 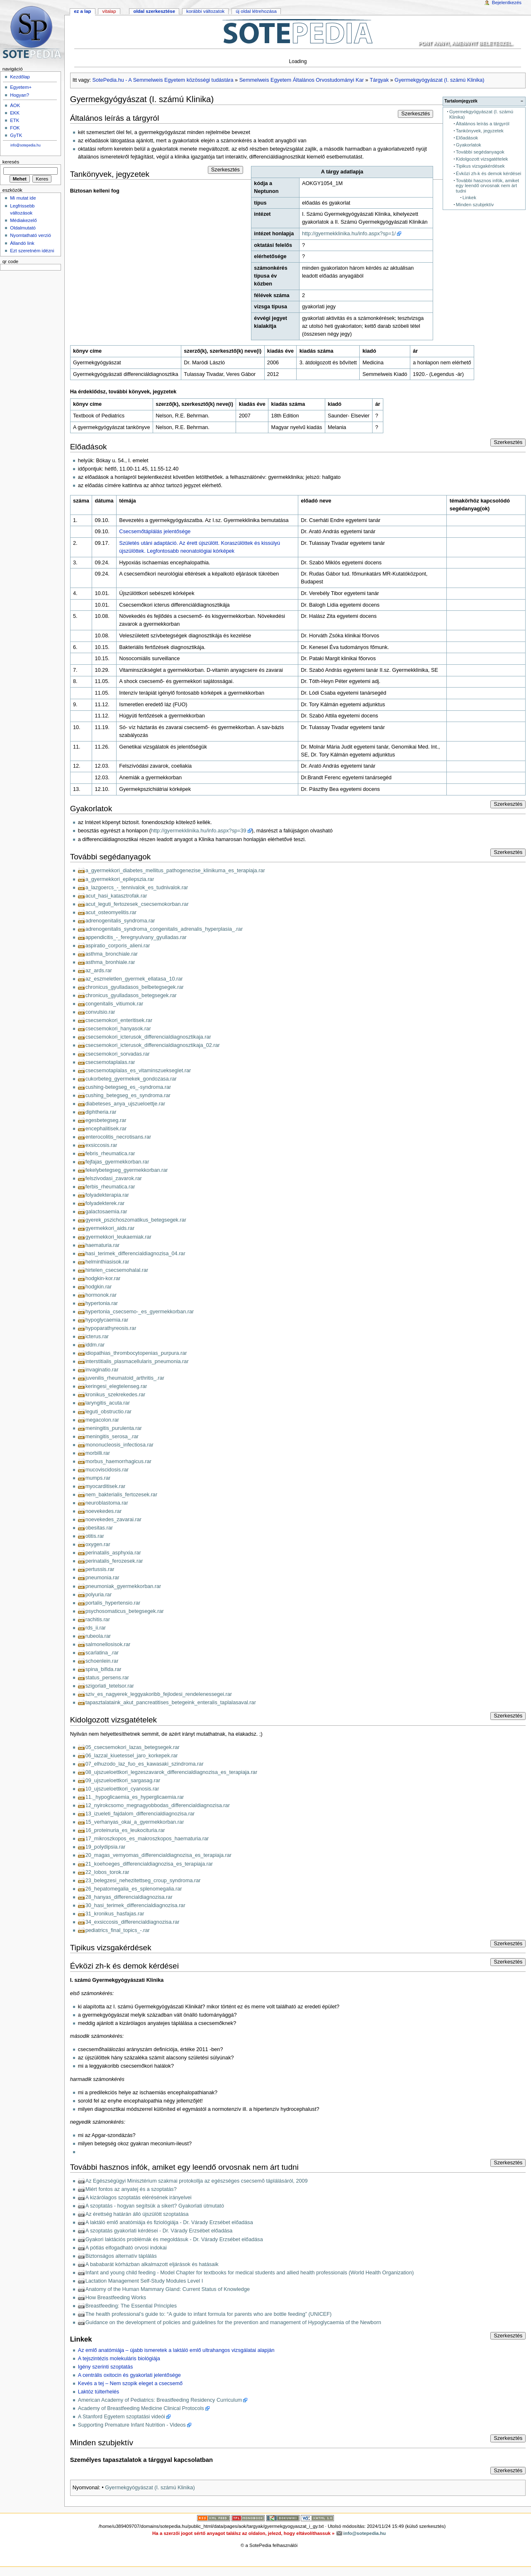 I want to click on az_eszmeletlen_gyermek_ellatasa_10.rar, so click(x=134, y=979).